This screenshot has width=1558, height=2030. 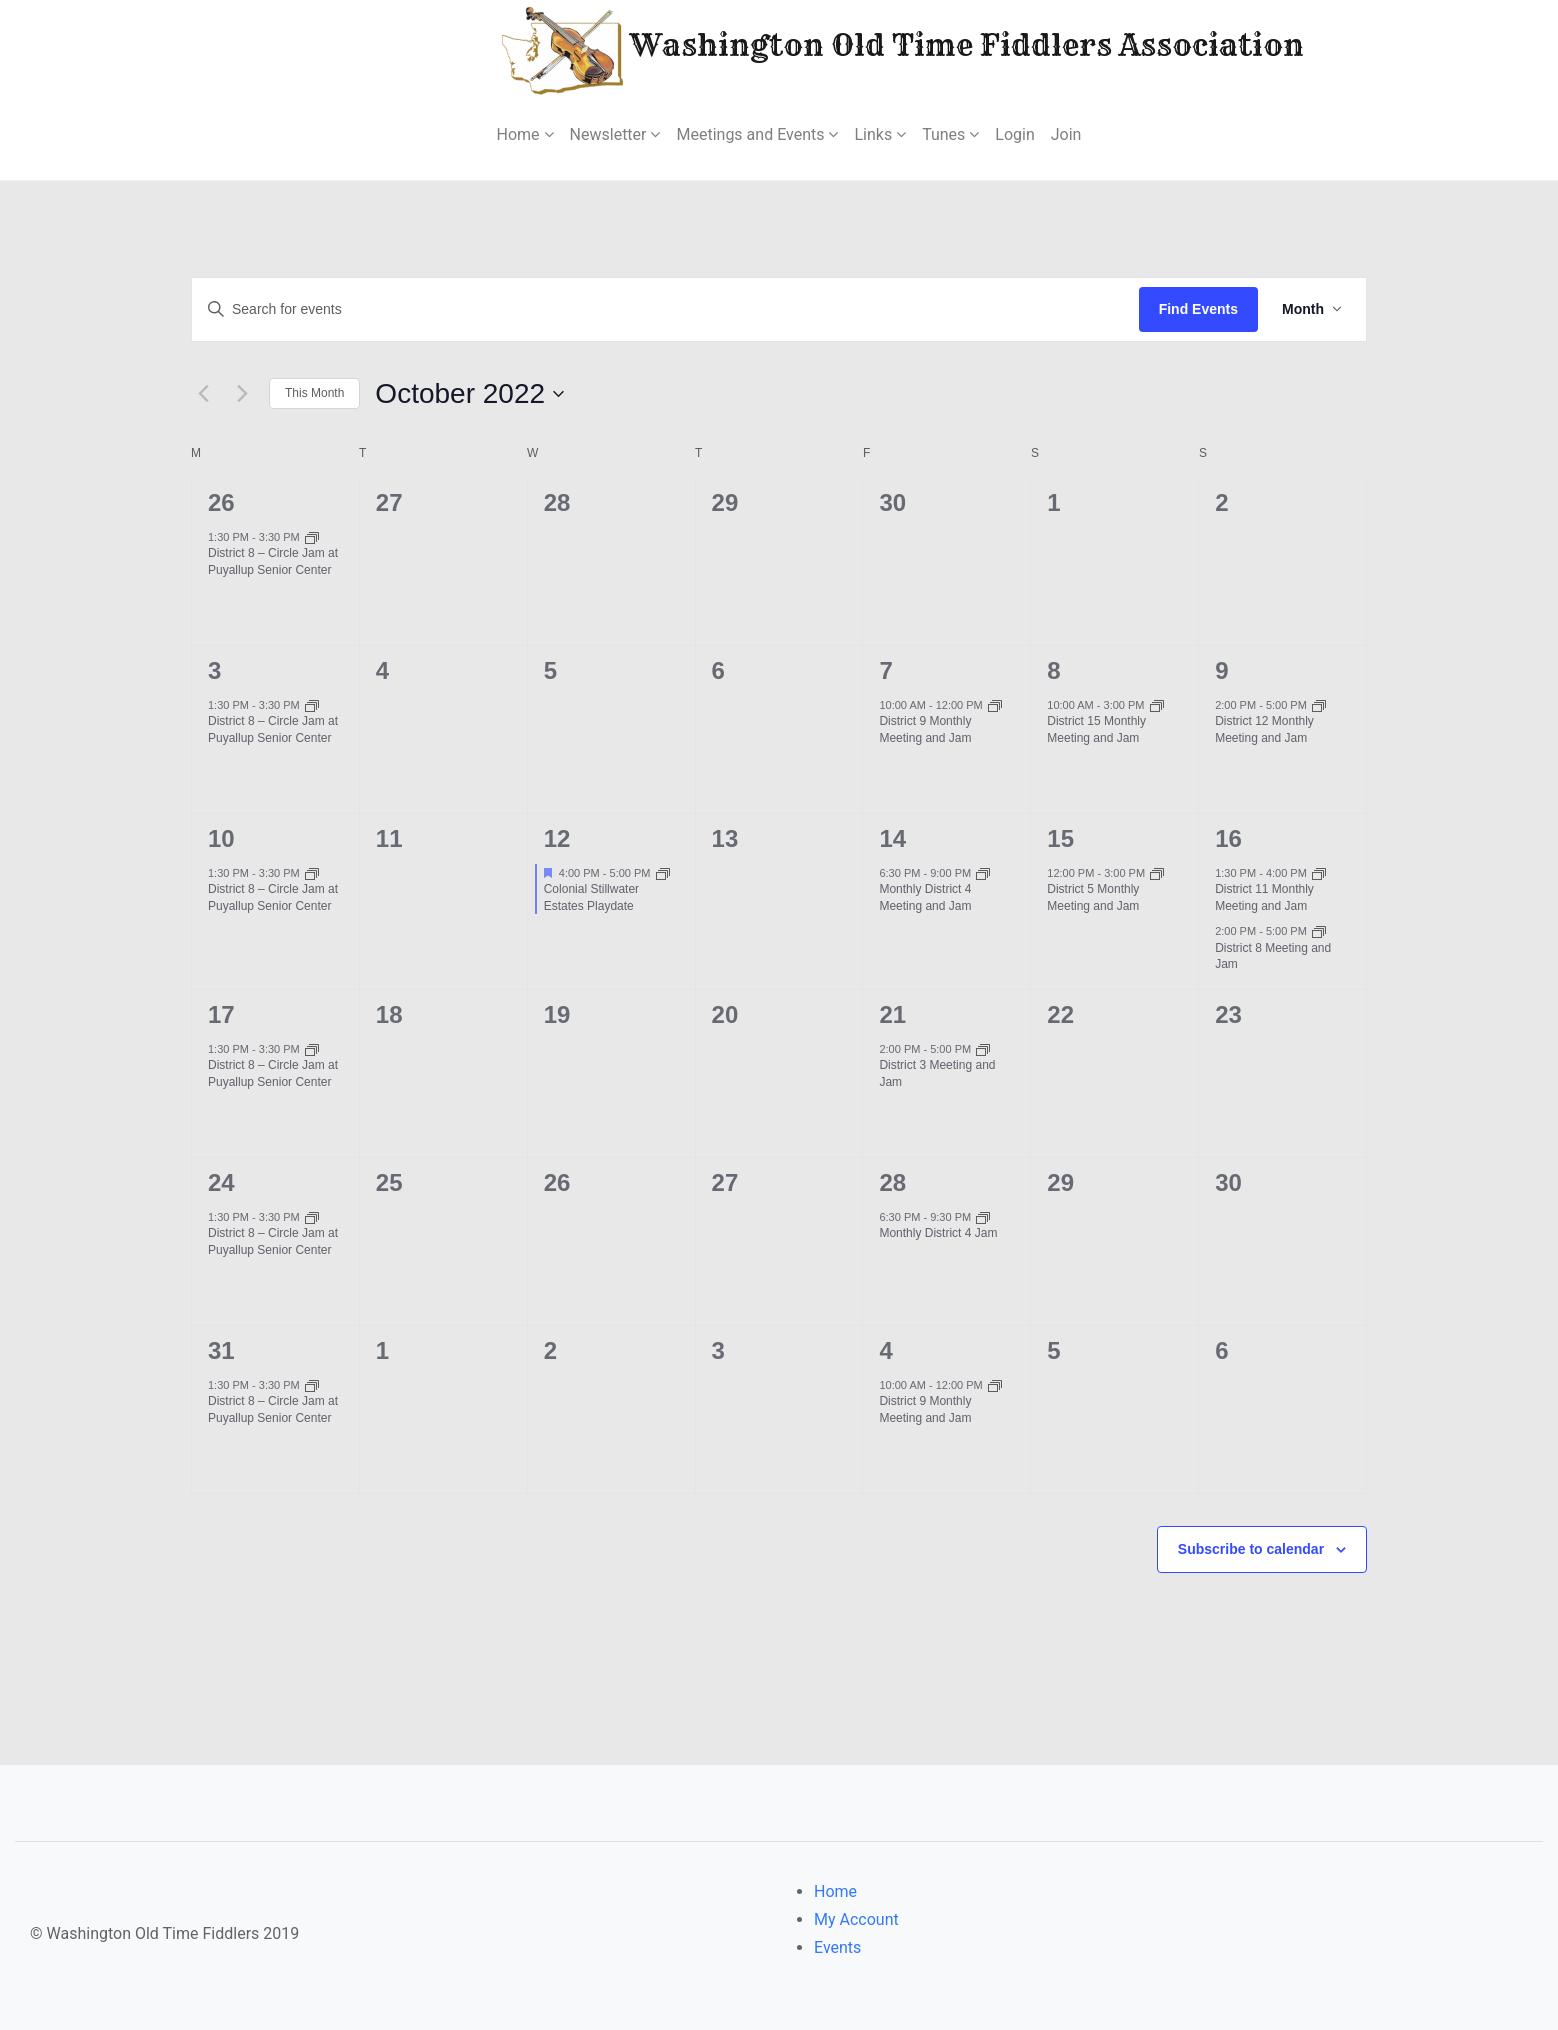 I want to click on [Event series: District 11 Monthly Meeting and Jam], so click(x=1319, y=873).